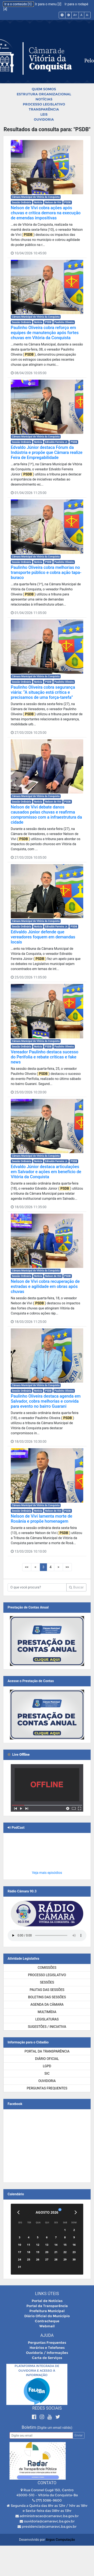 This screenshot has width=94, height=2576. What do you see at coordinates (58, 1567) in the screenshot?
I see `> [Próximas Páginas]` at bounding box center [58, 1567].